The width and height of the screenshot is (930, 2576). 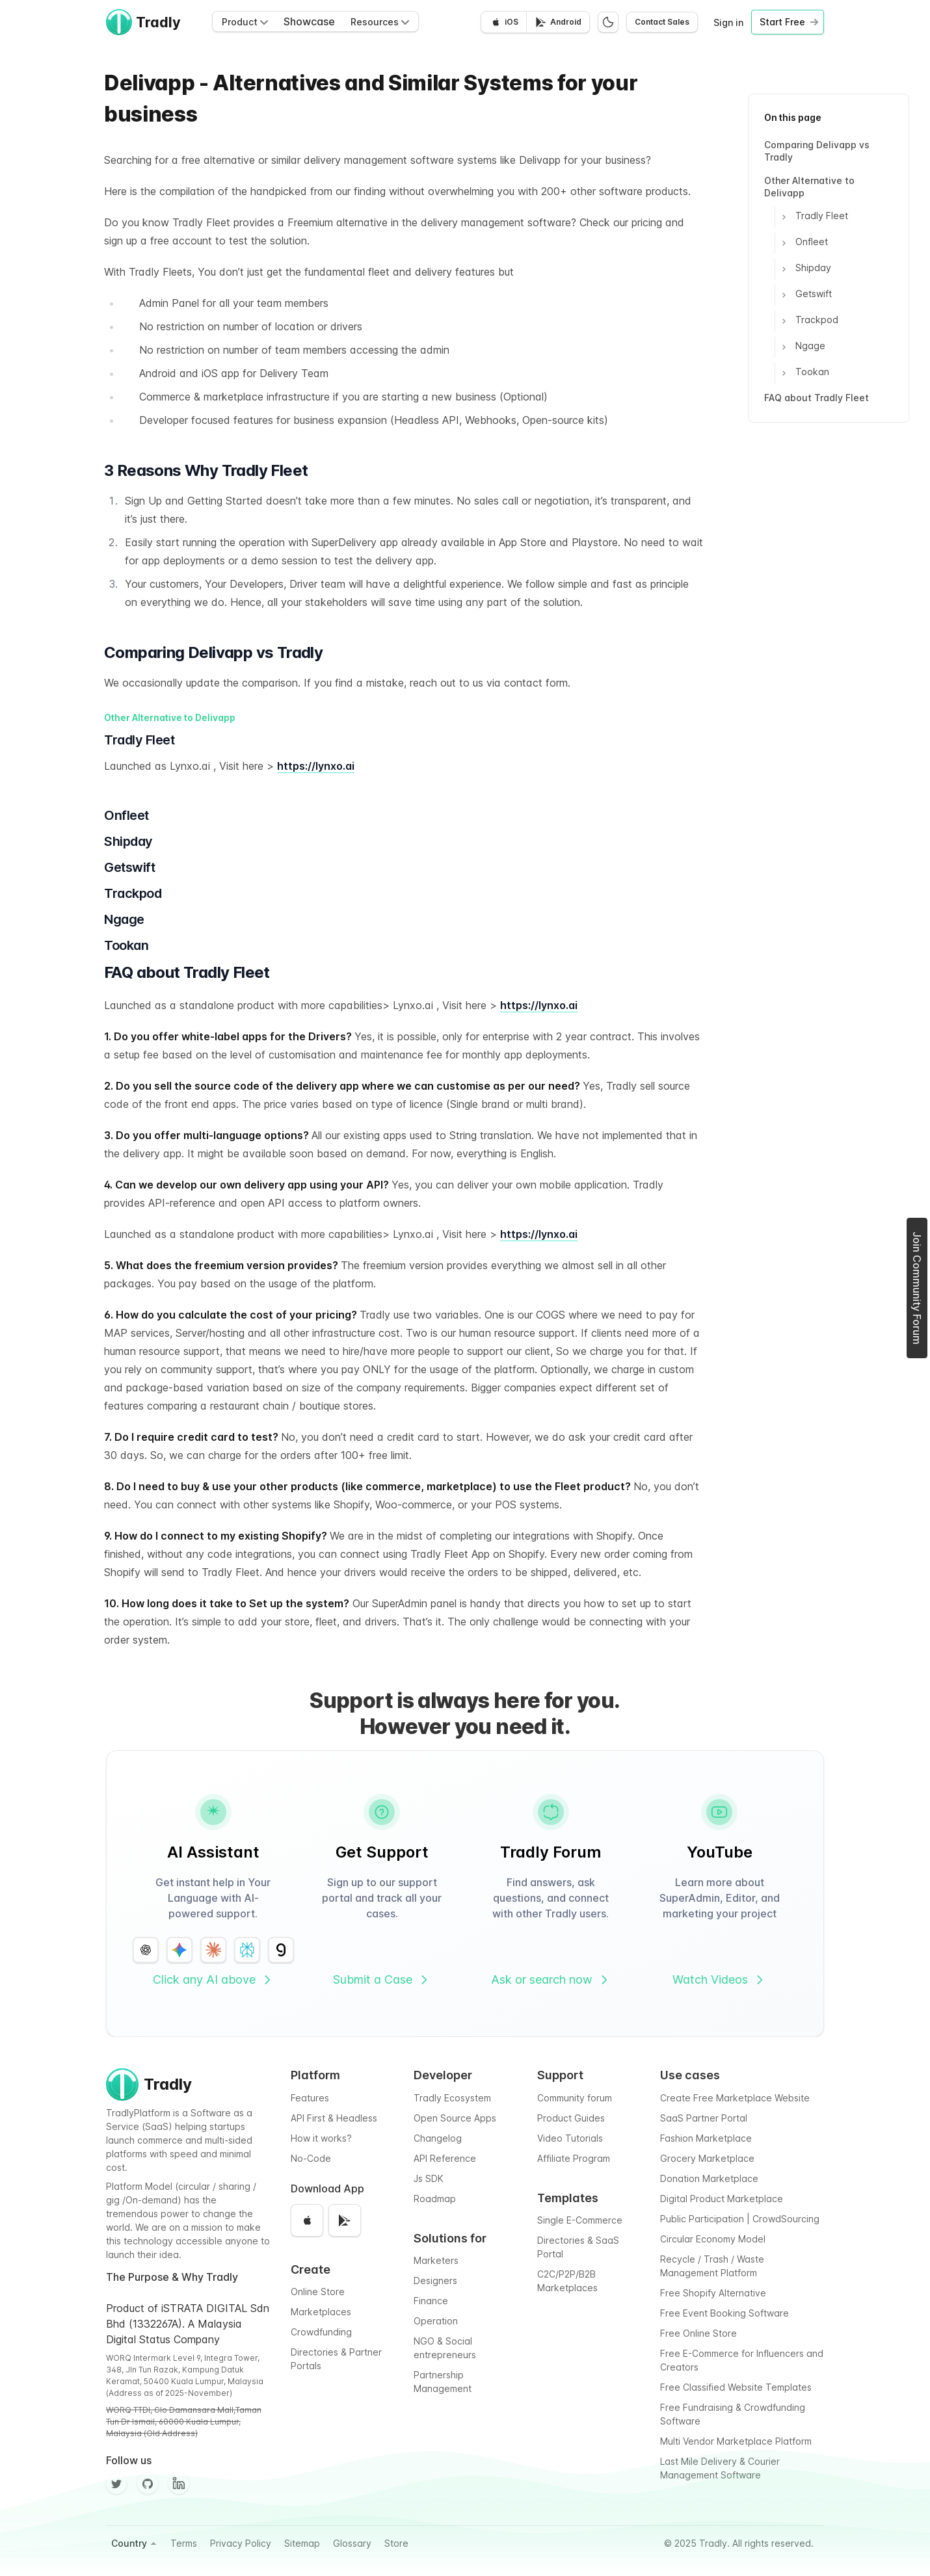 What do you see at coordinates (709, 2178) in the screenshot?
I see `Donation Marketplace` at bounding box center [709, 2178].